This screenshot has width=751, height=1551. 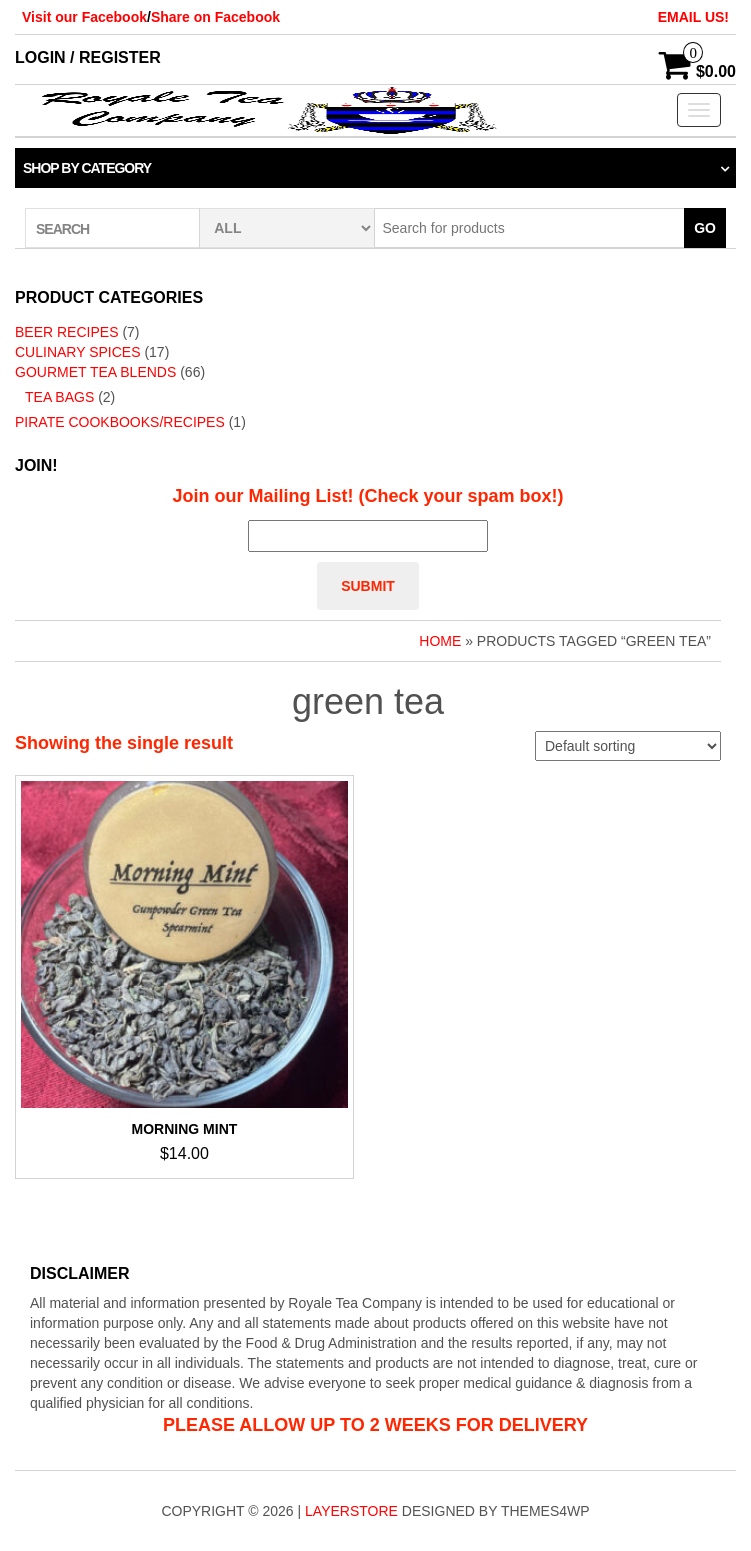 I want to click on Login / Register, so click(x=88, y=57).